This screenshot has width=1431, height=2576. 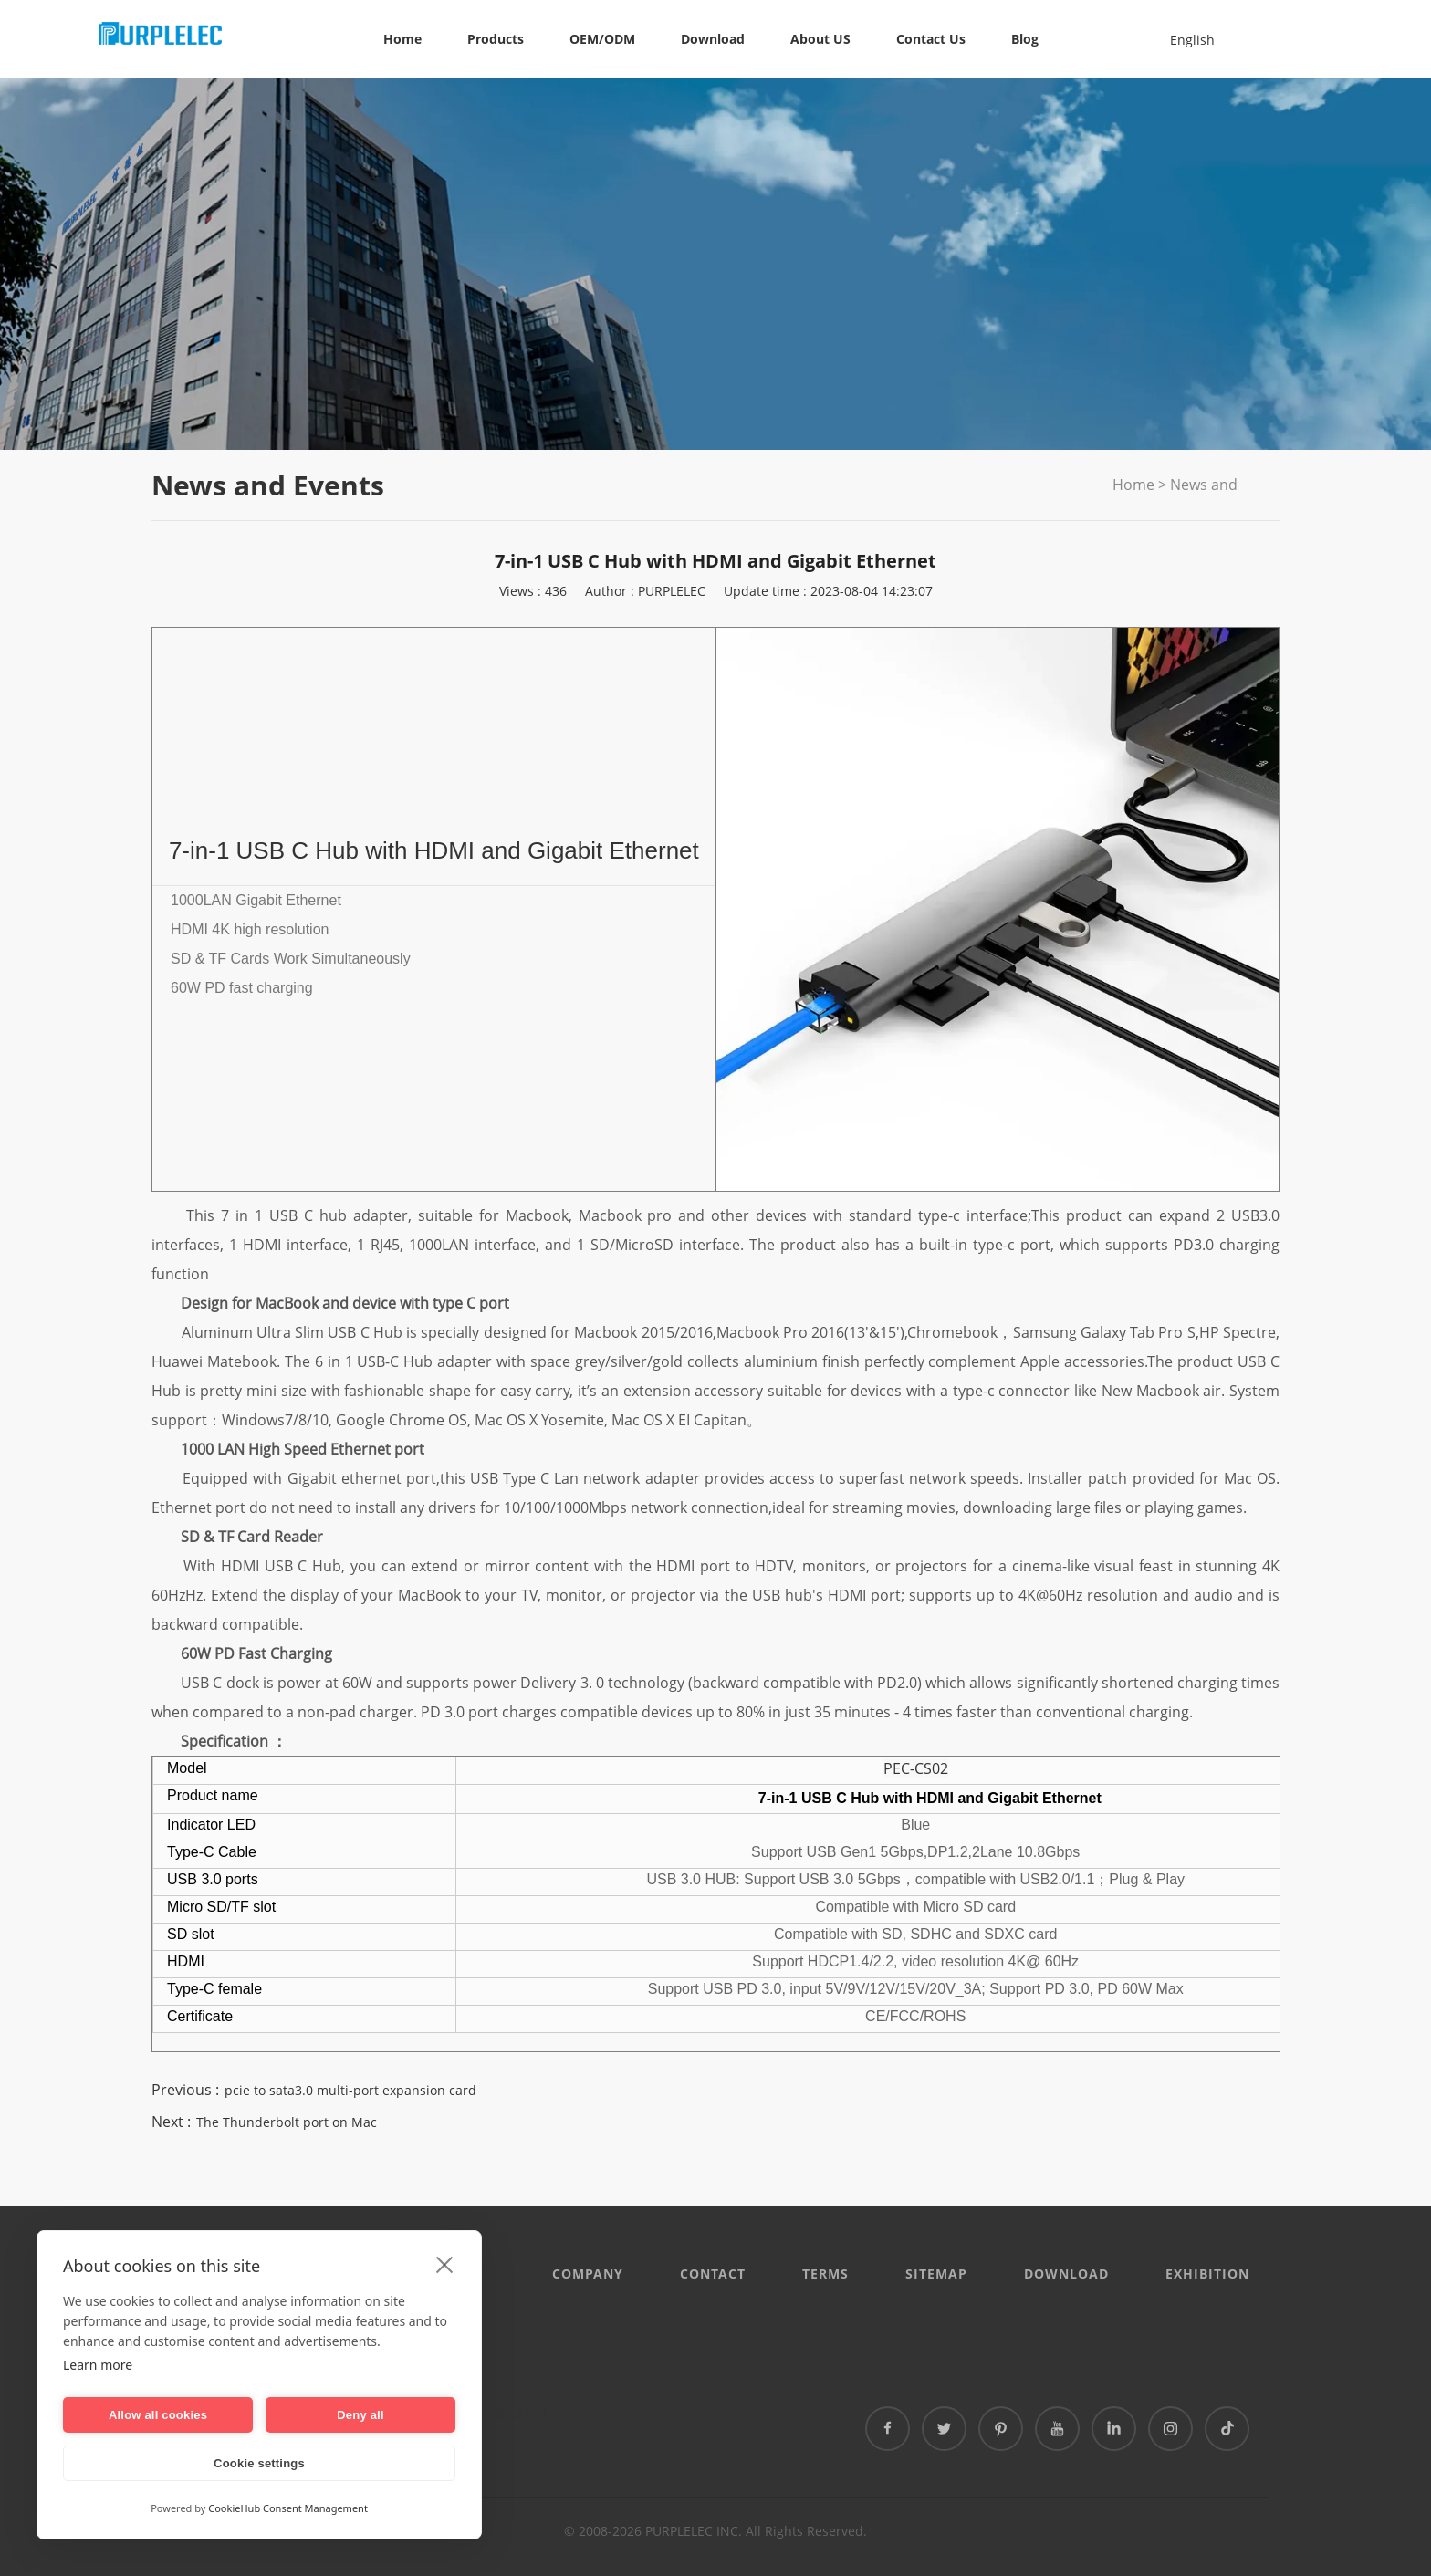 What do you see at coordinates (522, 2414) in the screenshot?
I see `泰国专线` at bounding box center [522, 2414].